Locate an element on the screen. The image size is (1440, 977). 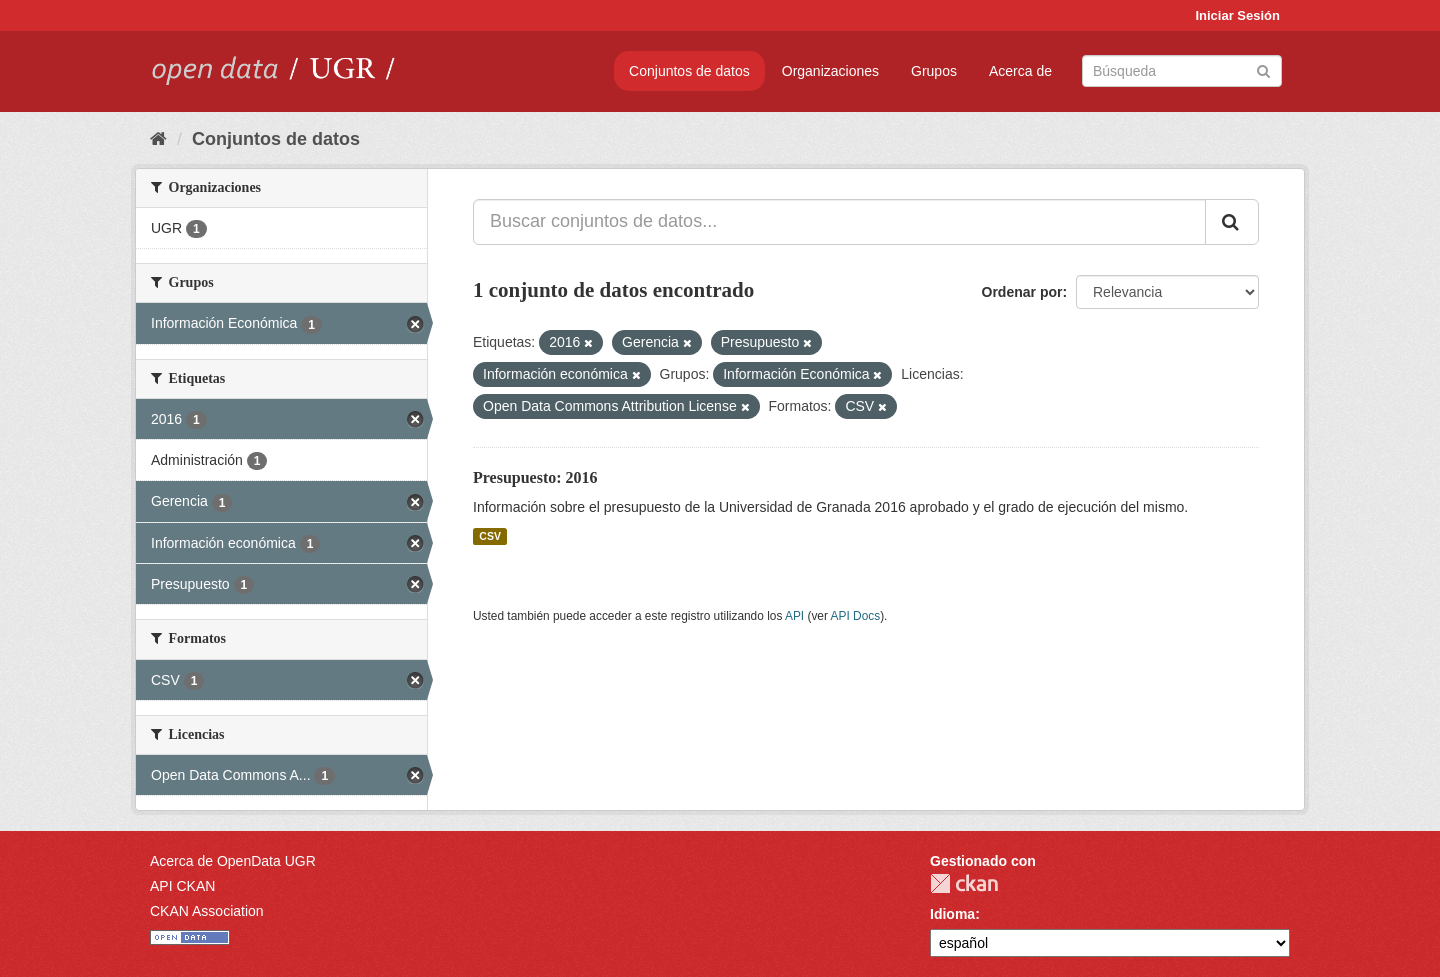
Ordenar por is located at coordinates (1022, 292).